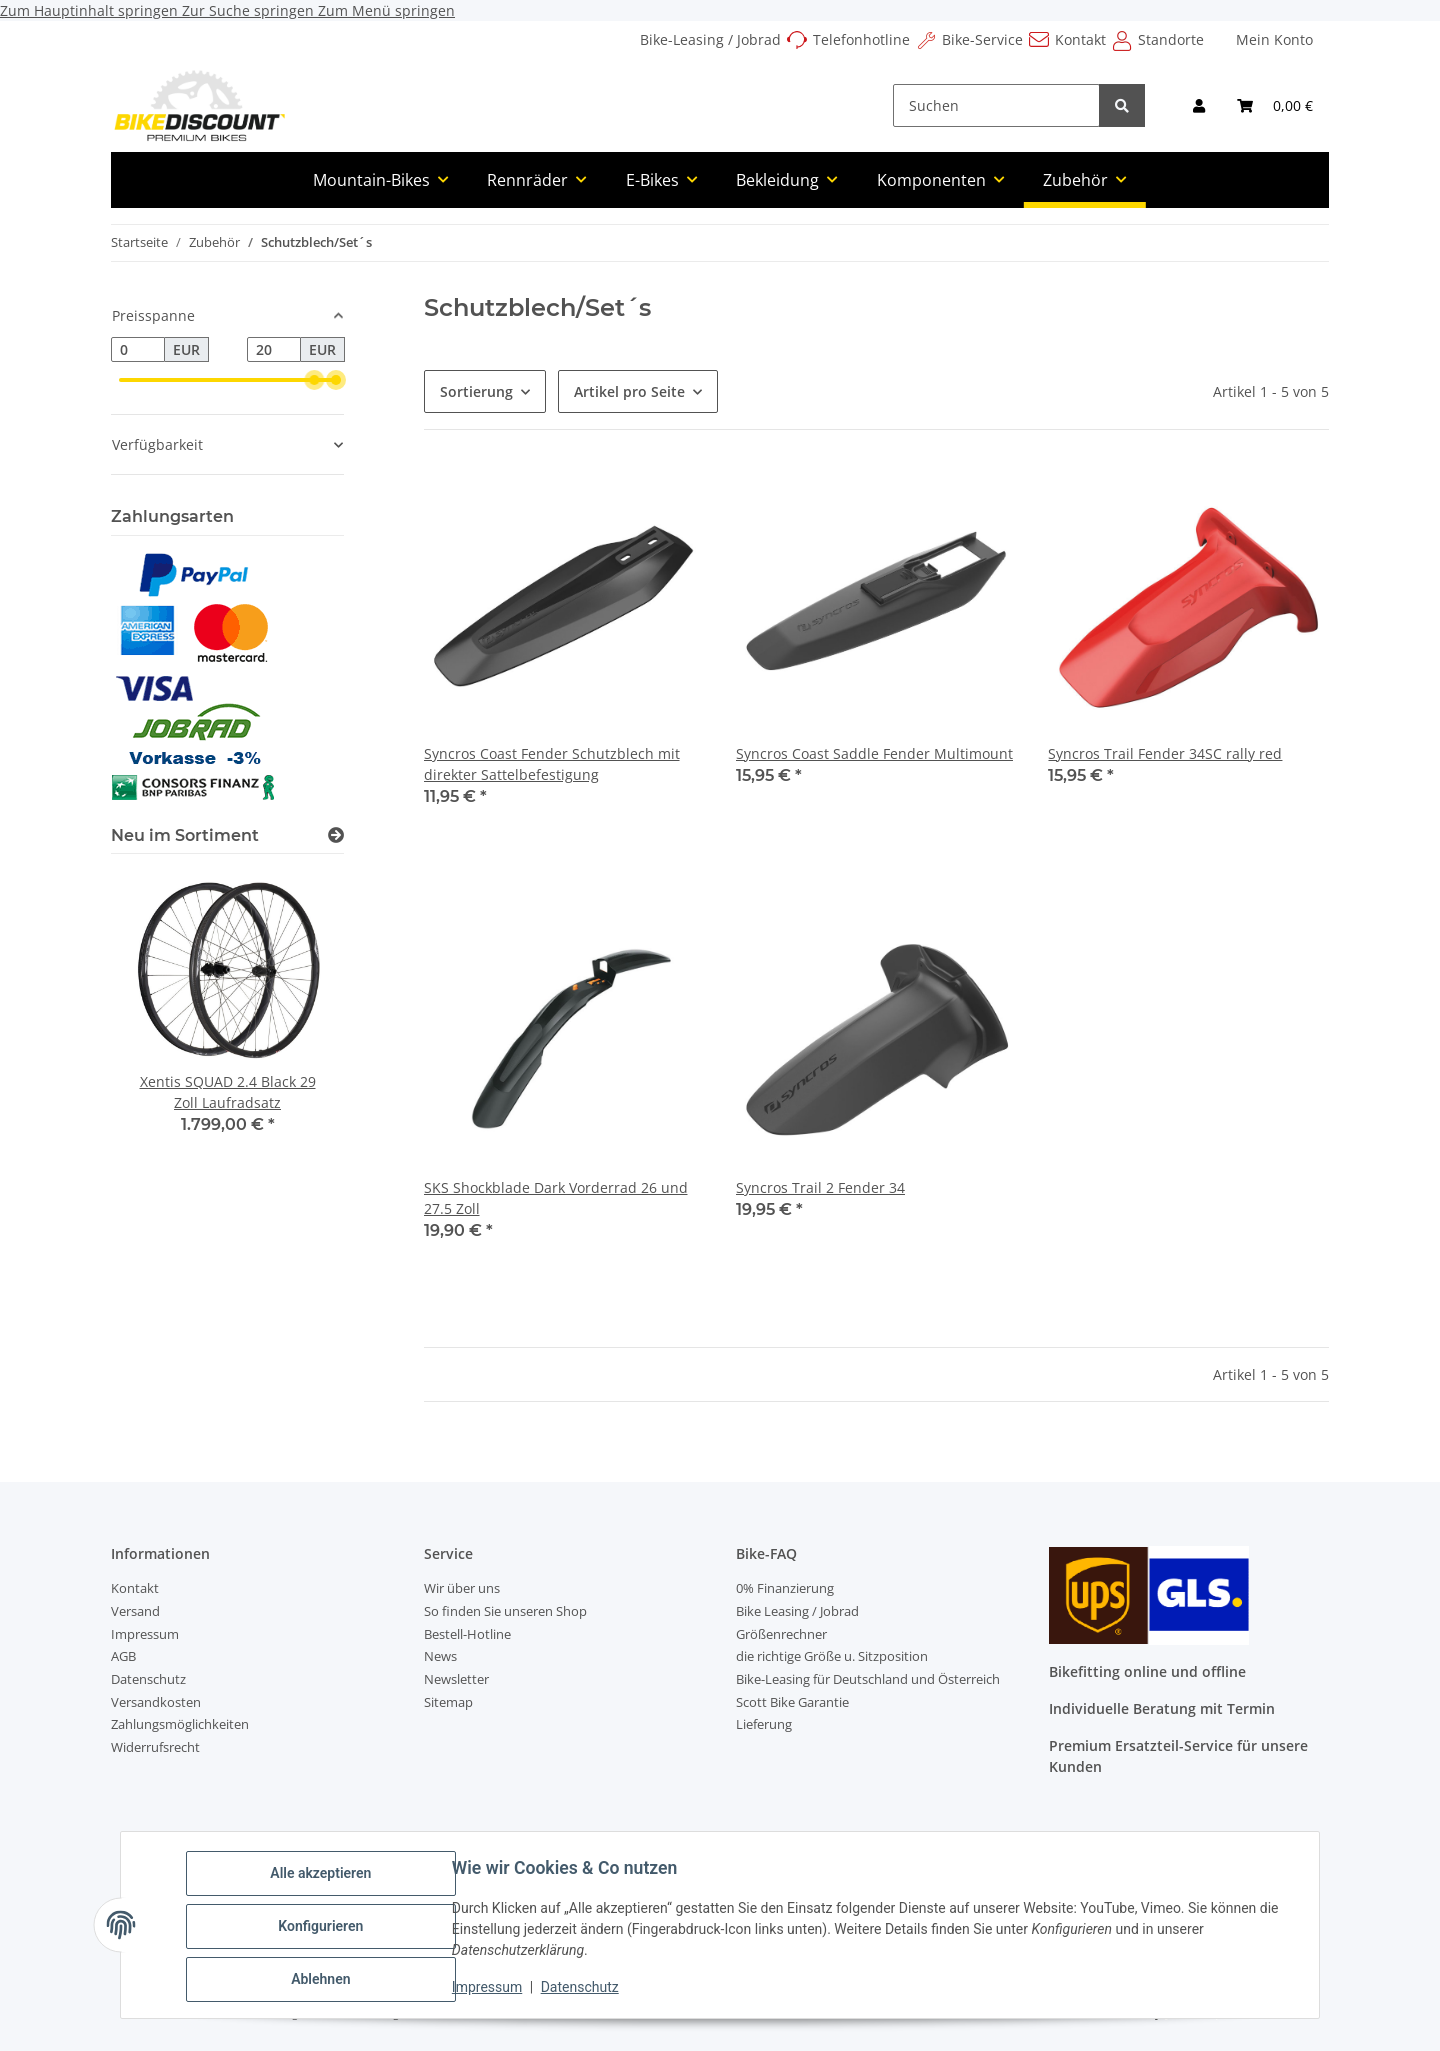 This screenshot has width=1440, height=2051. What do you see at coordinates (323, 1928) in the screenshot?
I see `Konfigurieren` at bounding box center [323, 1928].